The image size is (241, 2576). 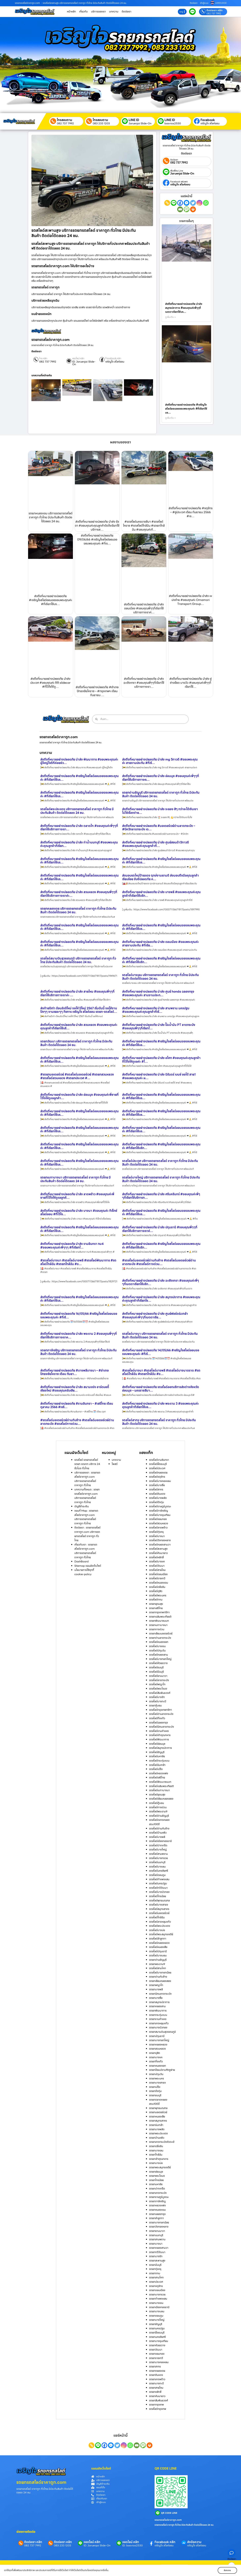 What do you see at coordinates (50, 517) in the screenshot?
I see `รถยกหนองแขม บริการรถยกรถสไลด์ ราคาถูก ทั่วไทย มีประกันสินค้า ติดต่อได้ตลอด 24 ชม.` at bounding box center [50, 517].